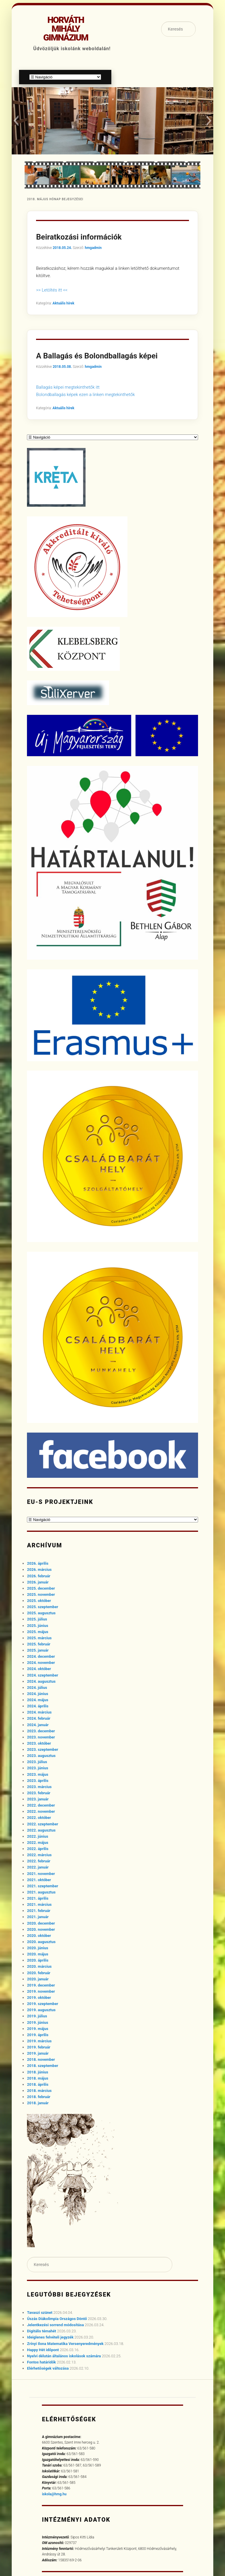 This screenshot has height=2576, width=225. Describe the element at coordinates (41, 1731) in the screenshot. I see `2023. december` at that location.